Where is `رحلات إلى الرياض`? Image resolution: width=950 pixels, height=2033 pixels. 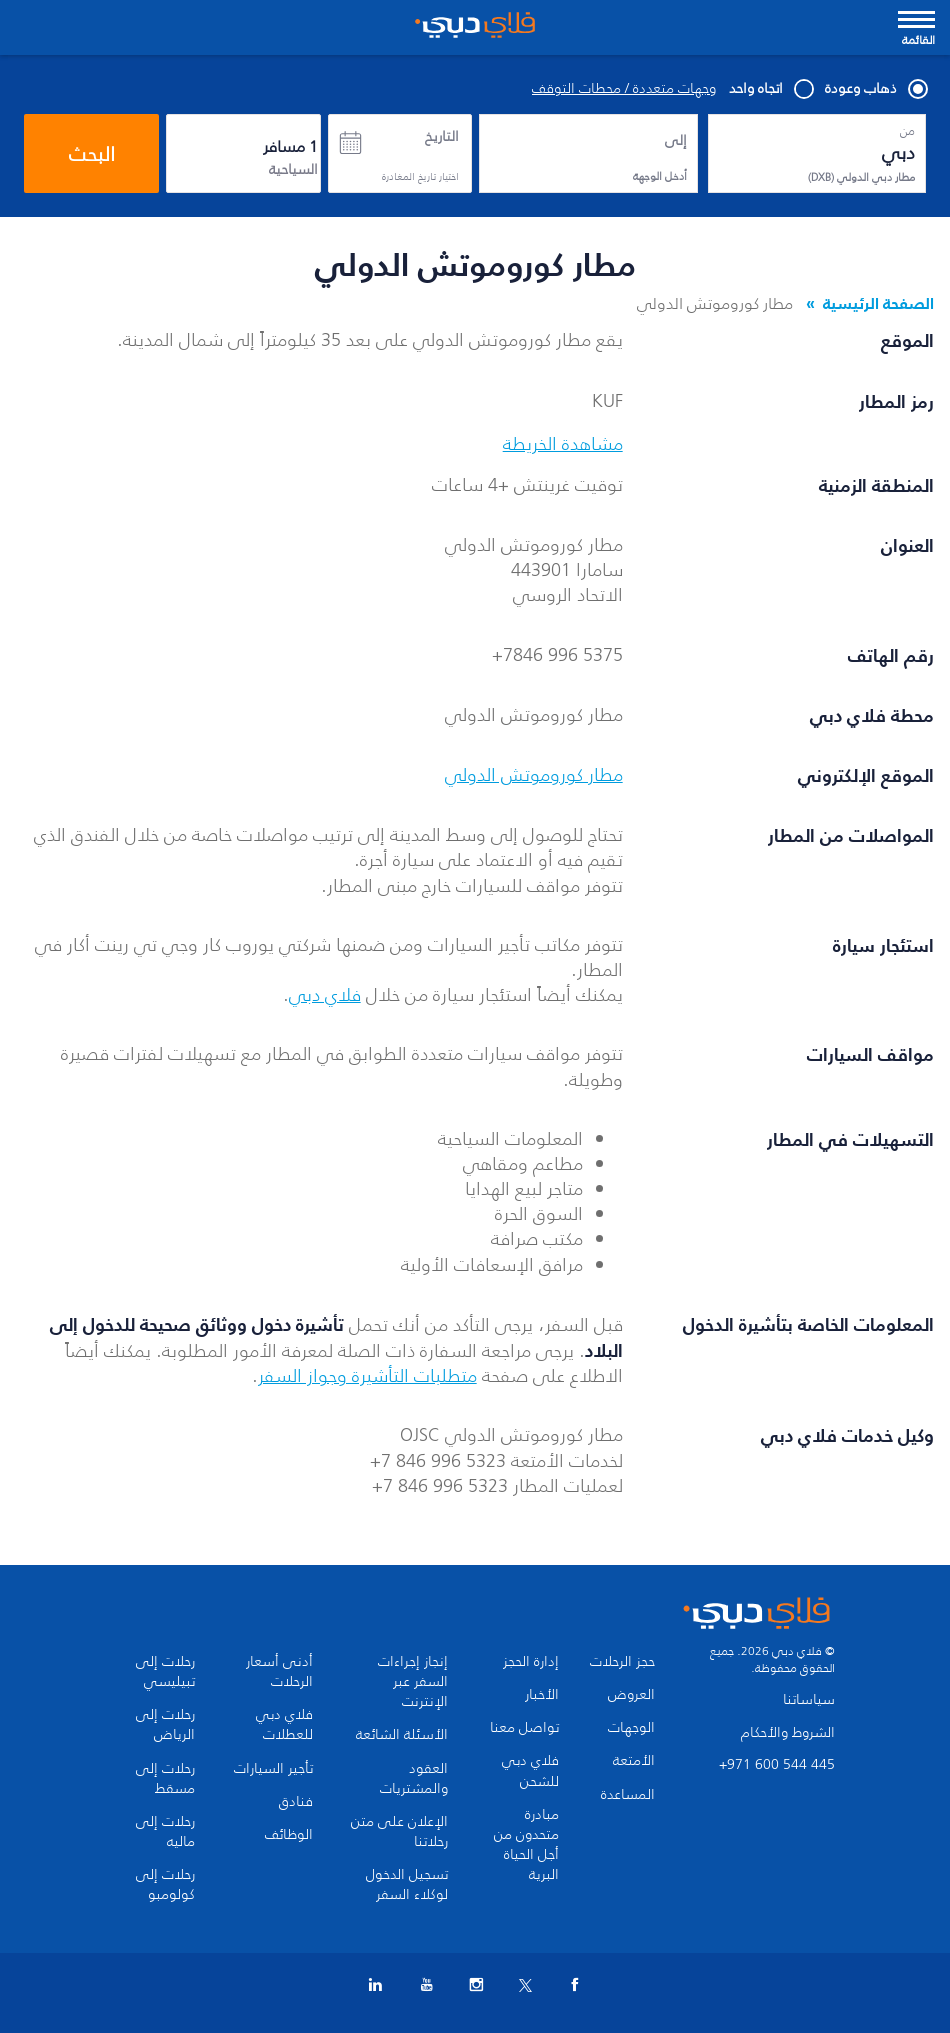 رحلات إلى الرياض is located at coordinates (165, 1725).